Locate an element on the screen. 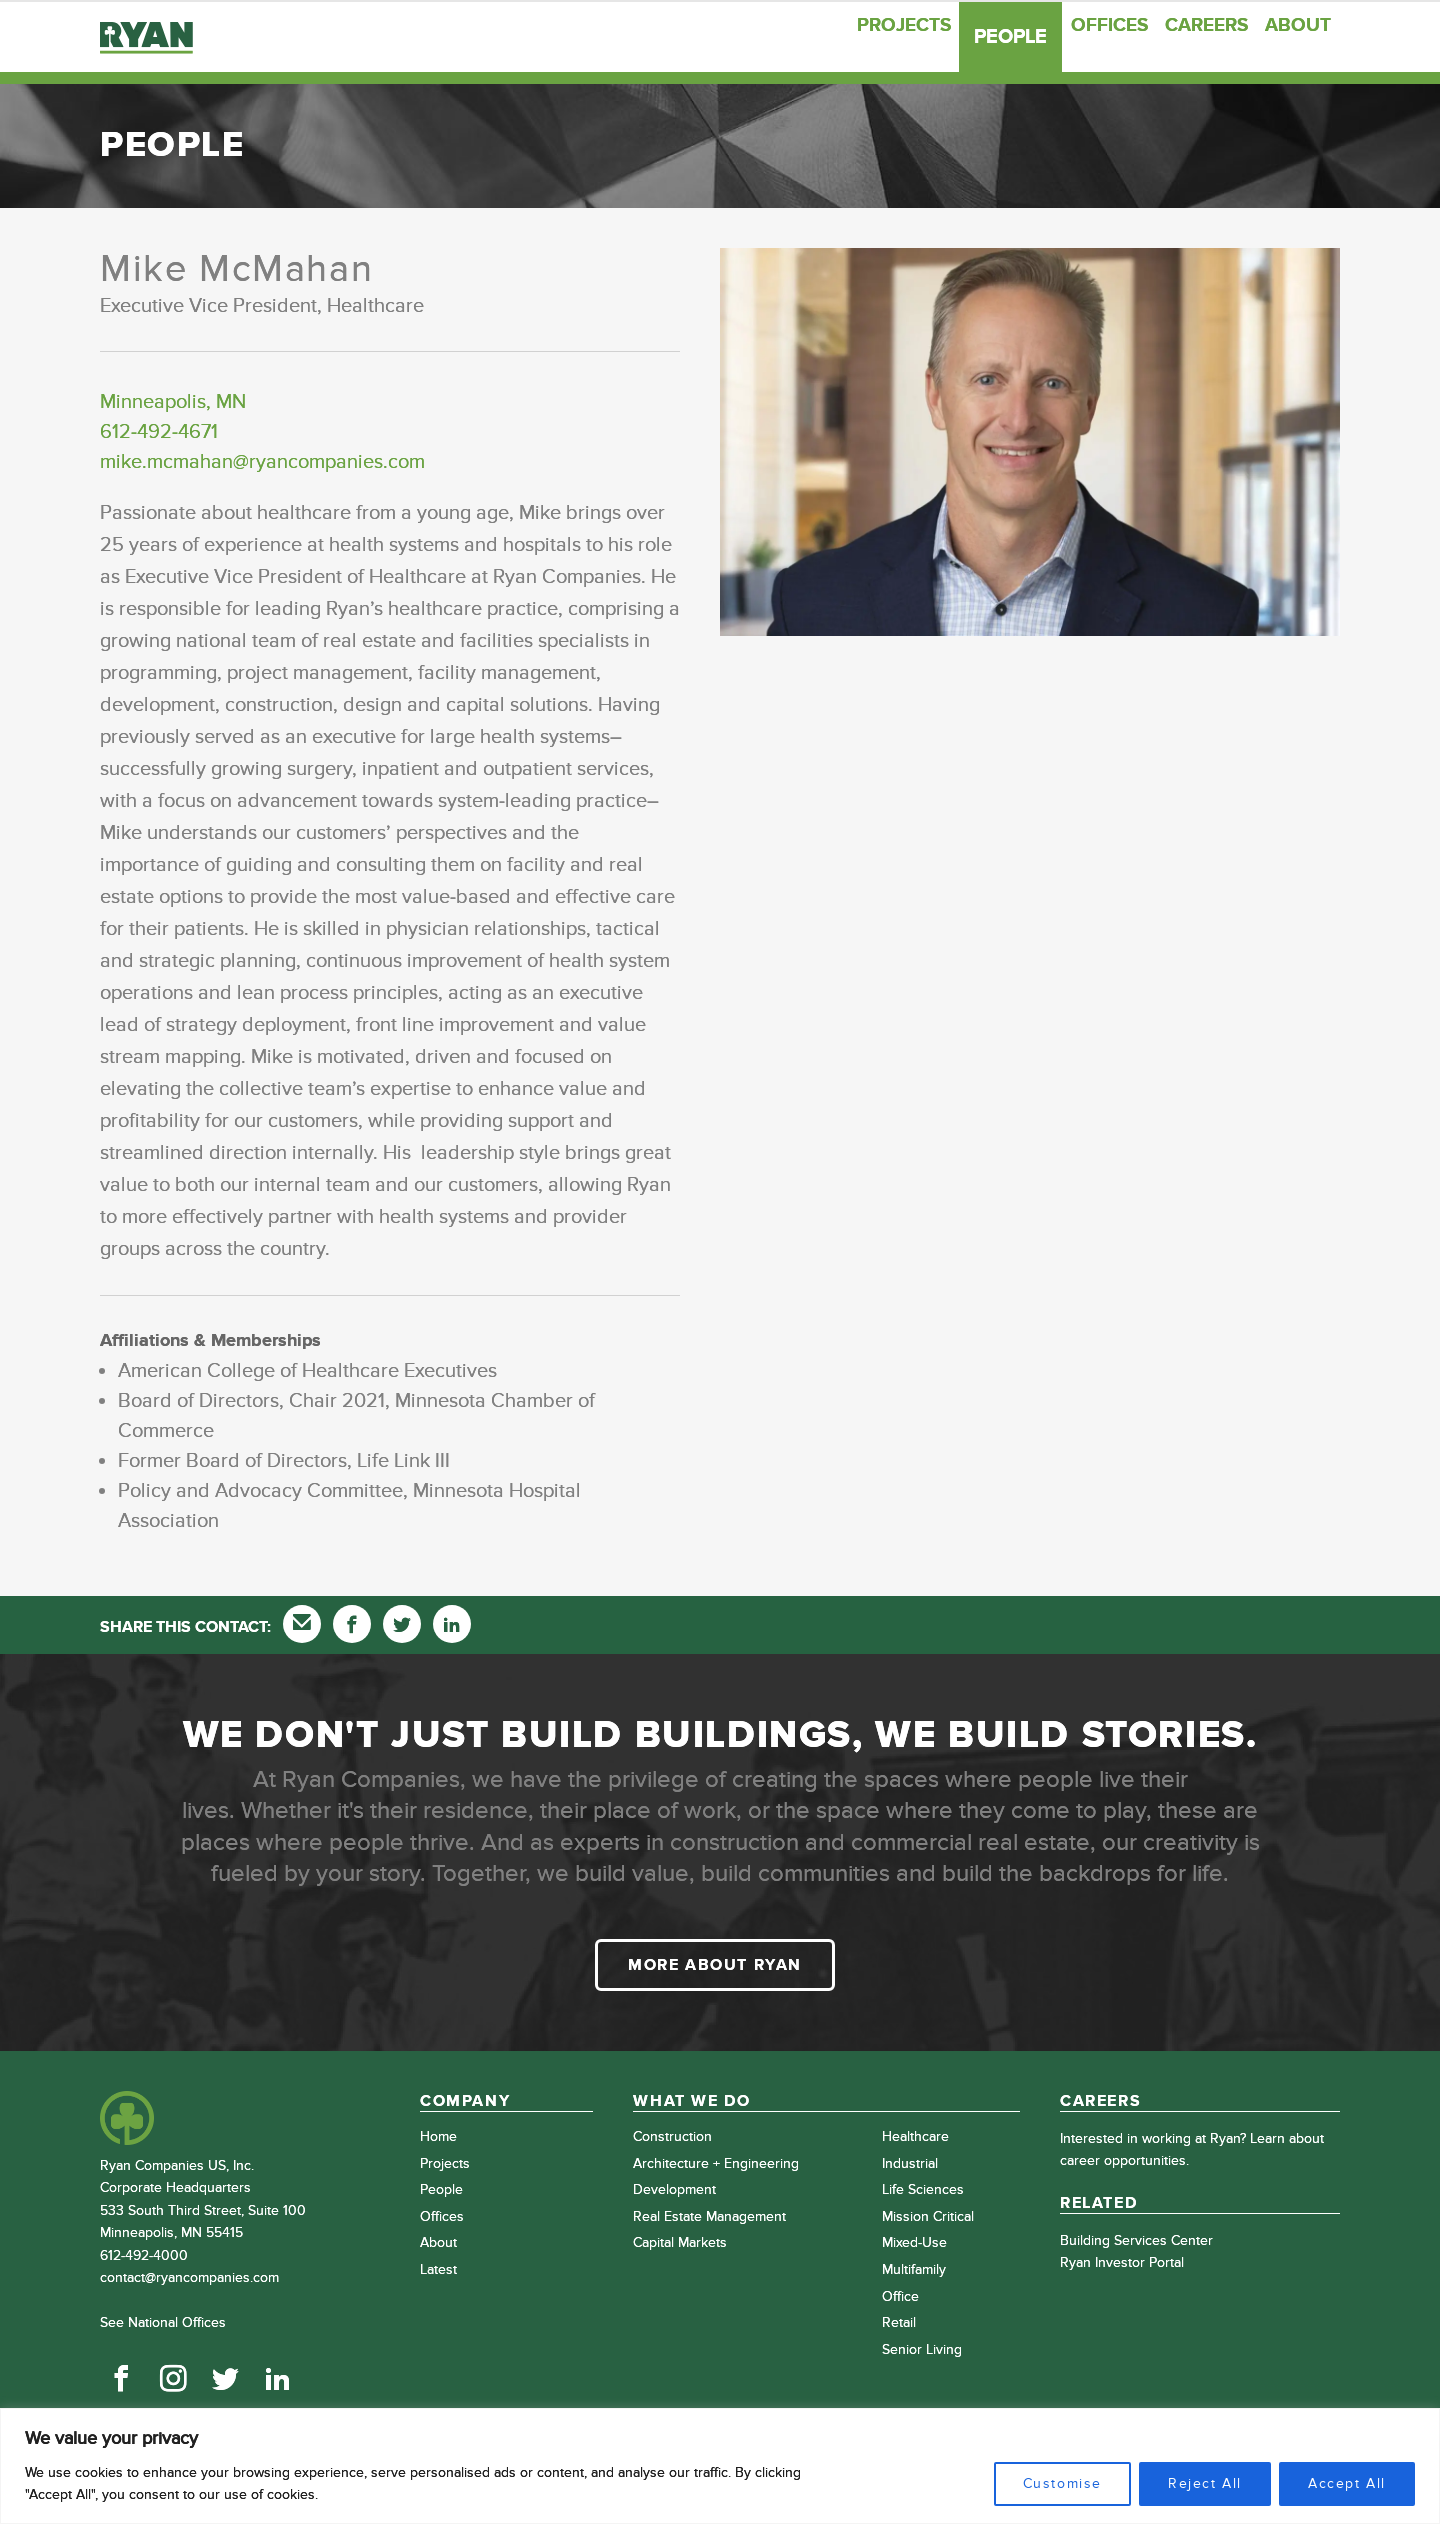  People is located at coordinates (959, 37).